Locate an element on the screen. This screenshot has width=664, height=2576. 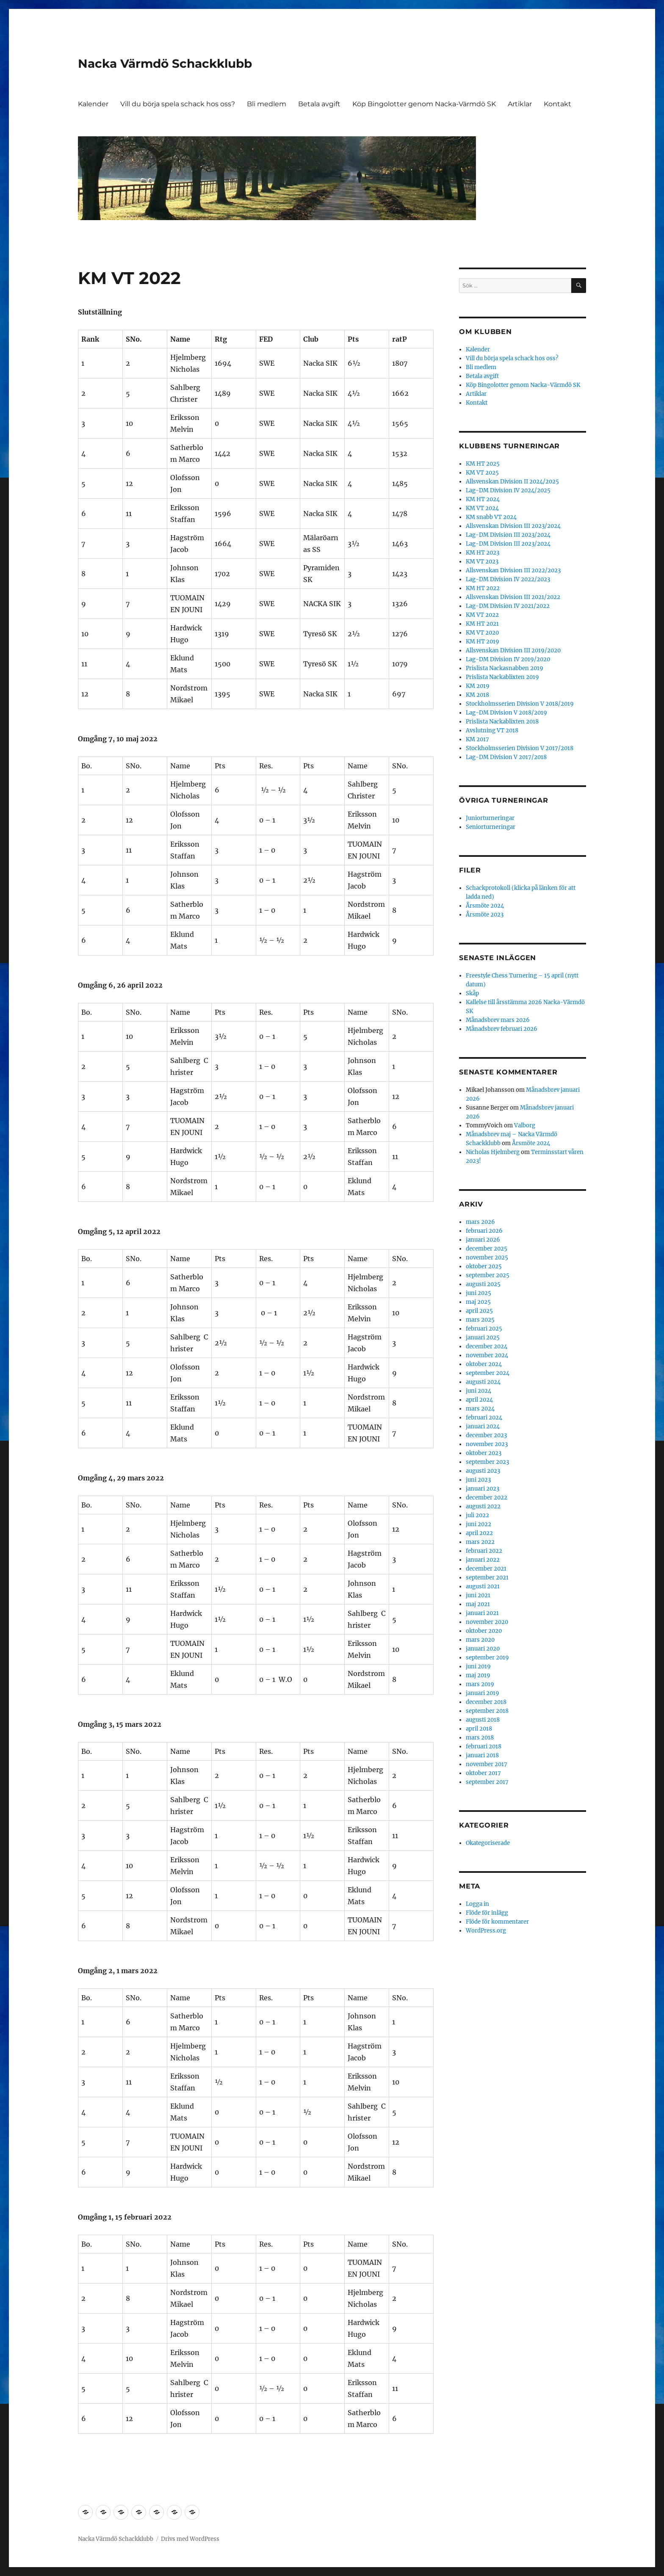
december 2022 is located at coordinates (486, 1497).